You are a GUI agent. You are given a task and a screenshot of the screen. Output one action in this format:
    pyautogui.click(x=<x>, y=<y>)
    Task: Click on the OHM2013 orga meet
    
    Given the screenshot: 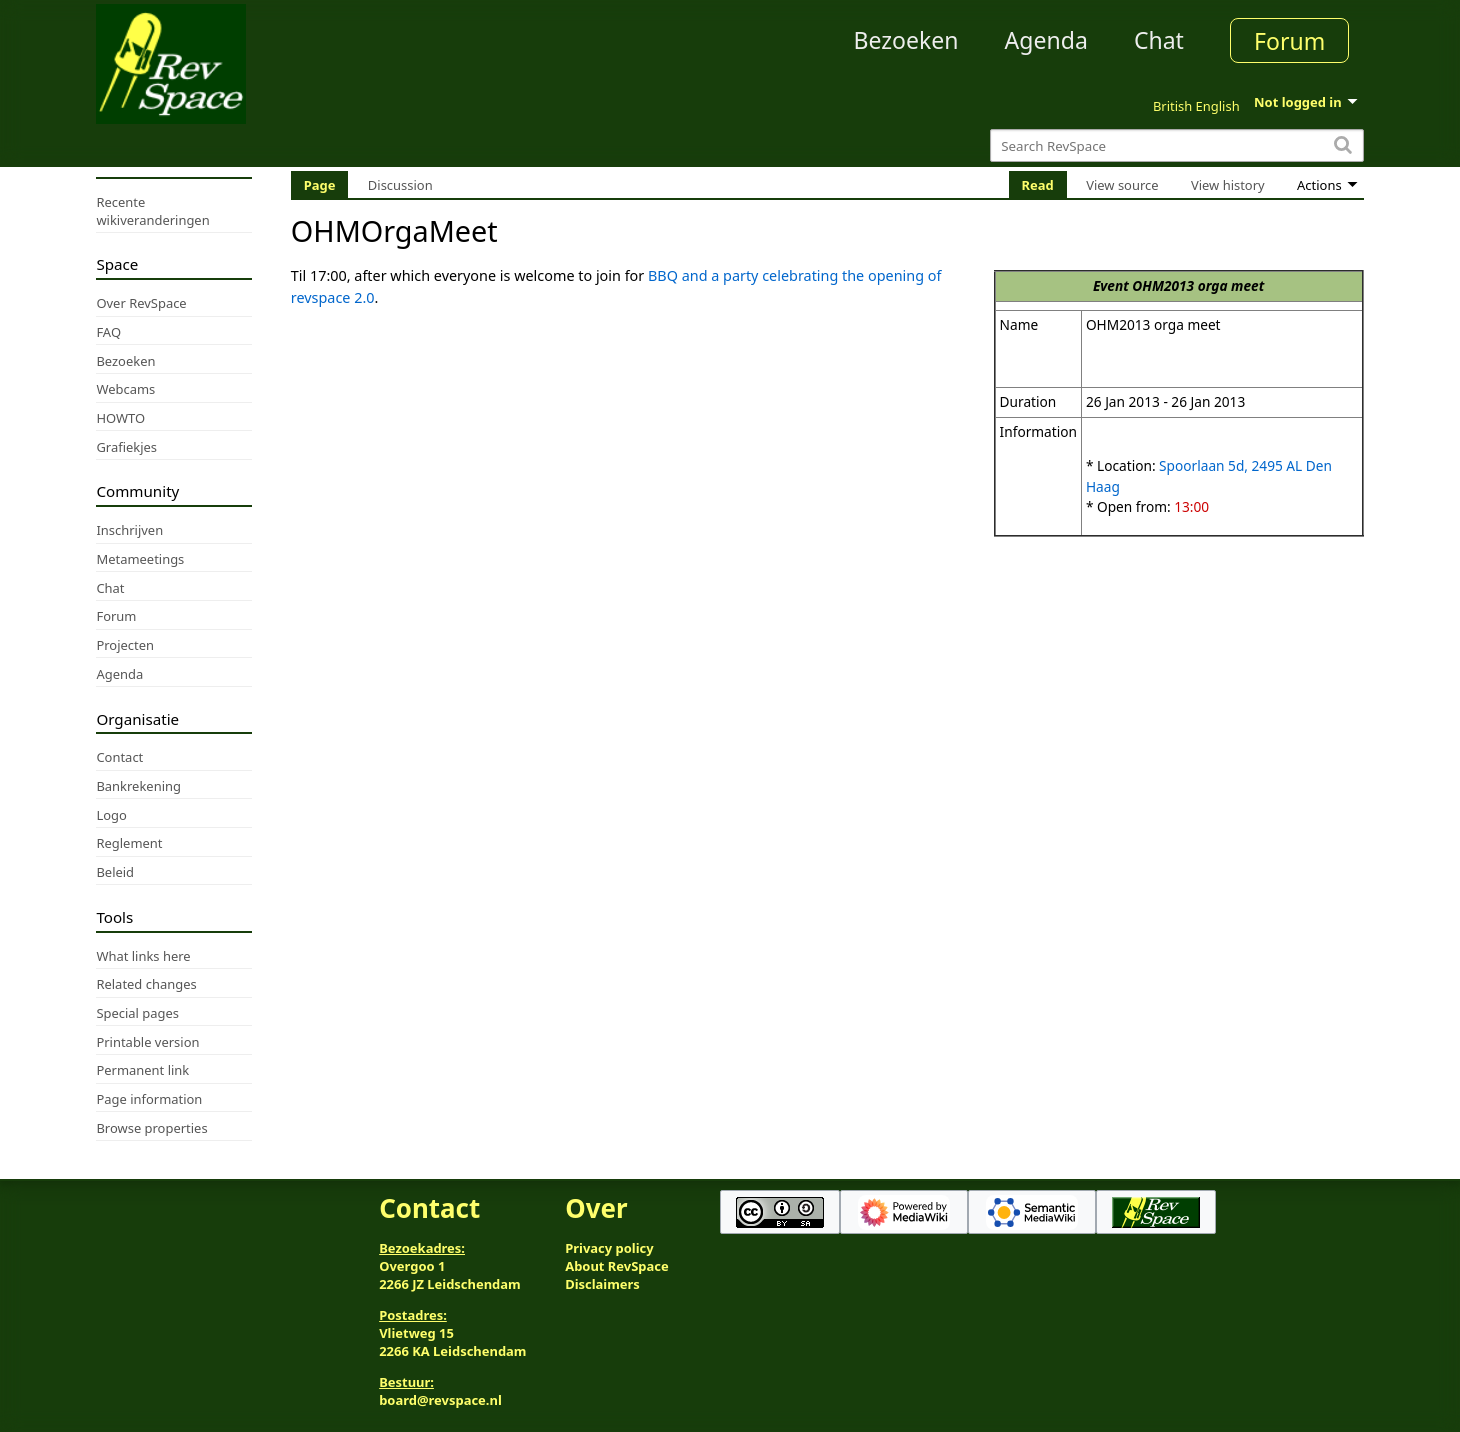 What is the action you would take?
    pyautogui.click(x=1198, y=285)
    